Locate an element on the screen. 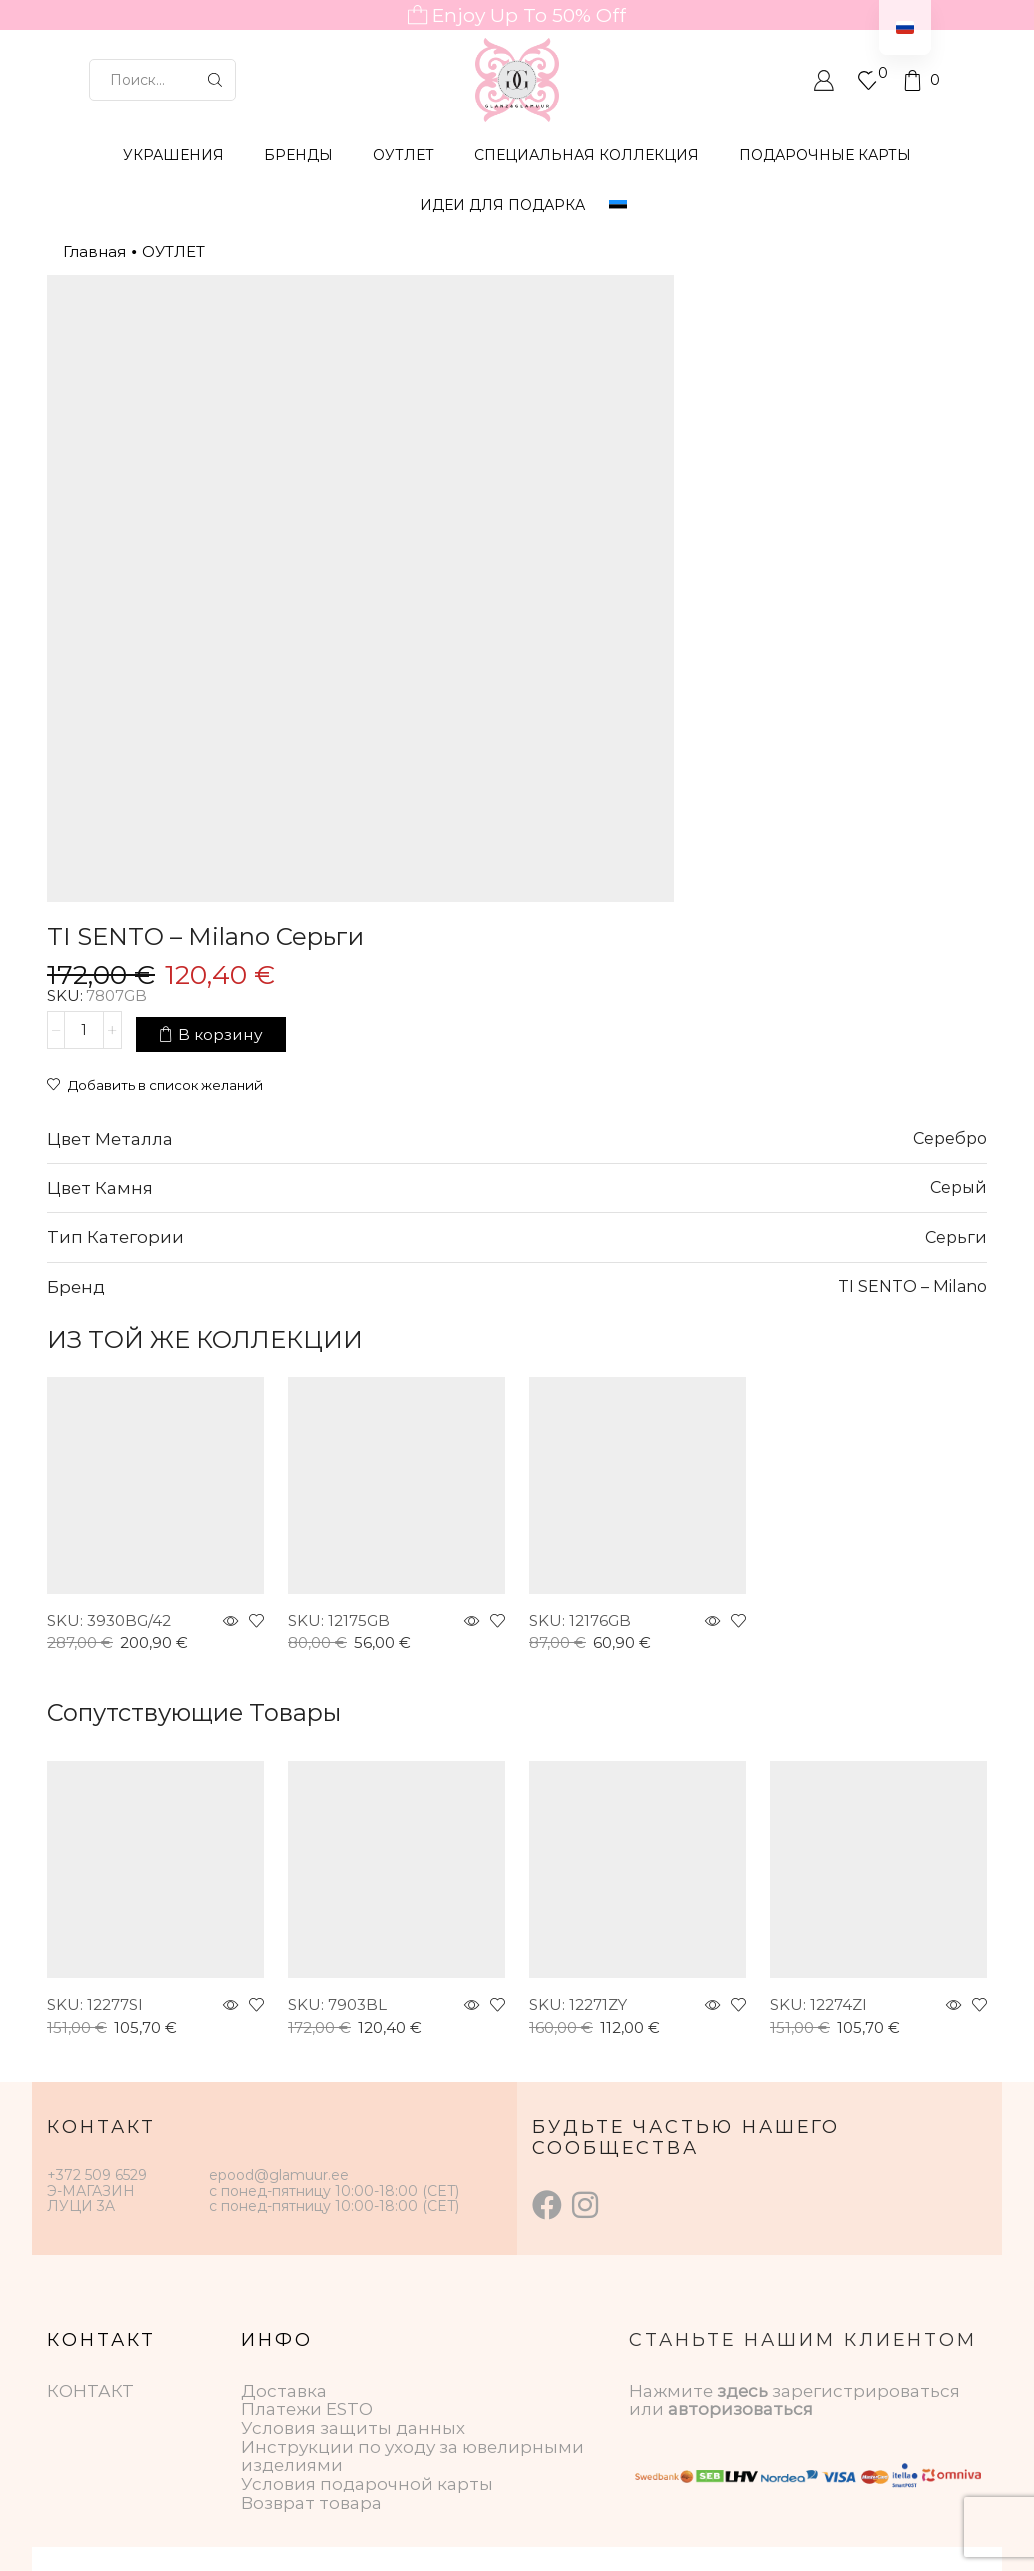  TI SENTO – Milano is located at coordinates (912, 989).